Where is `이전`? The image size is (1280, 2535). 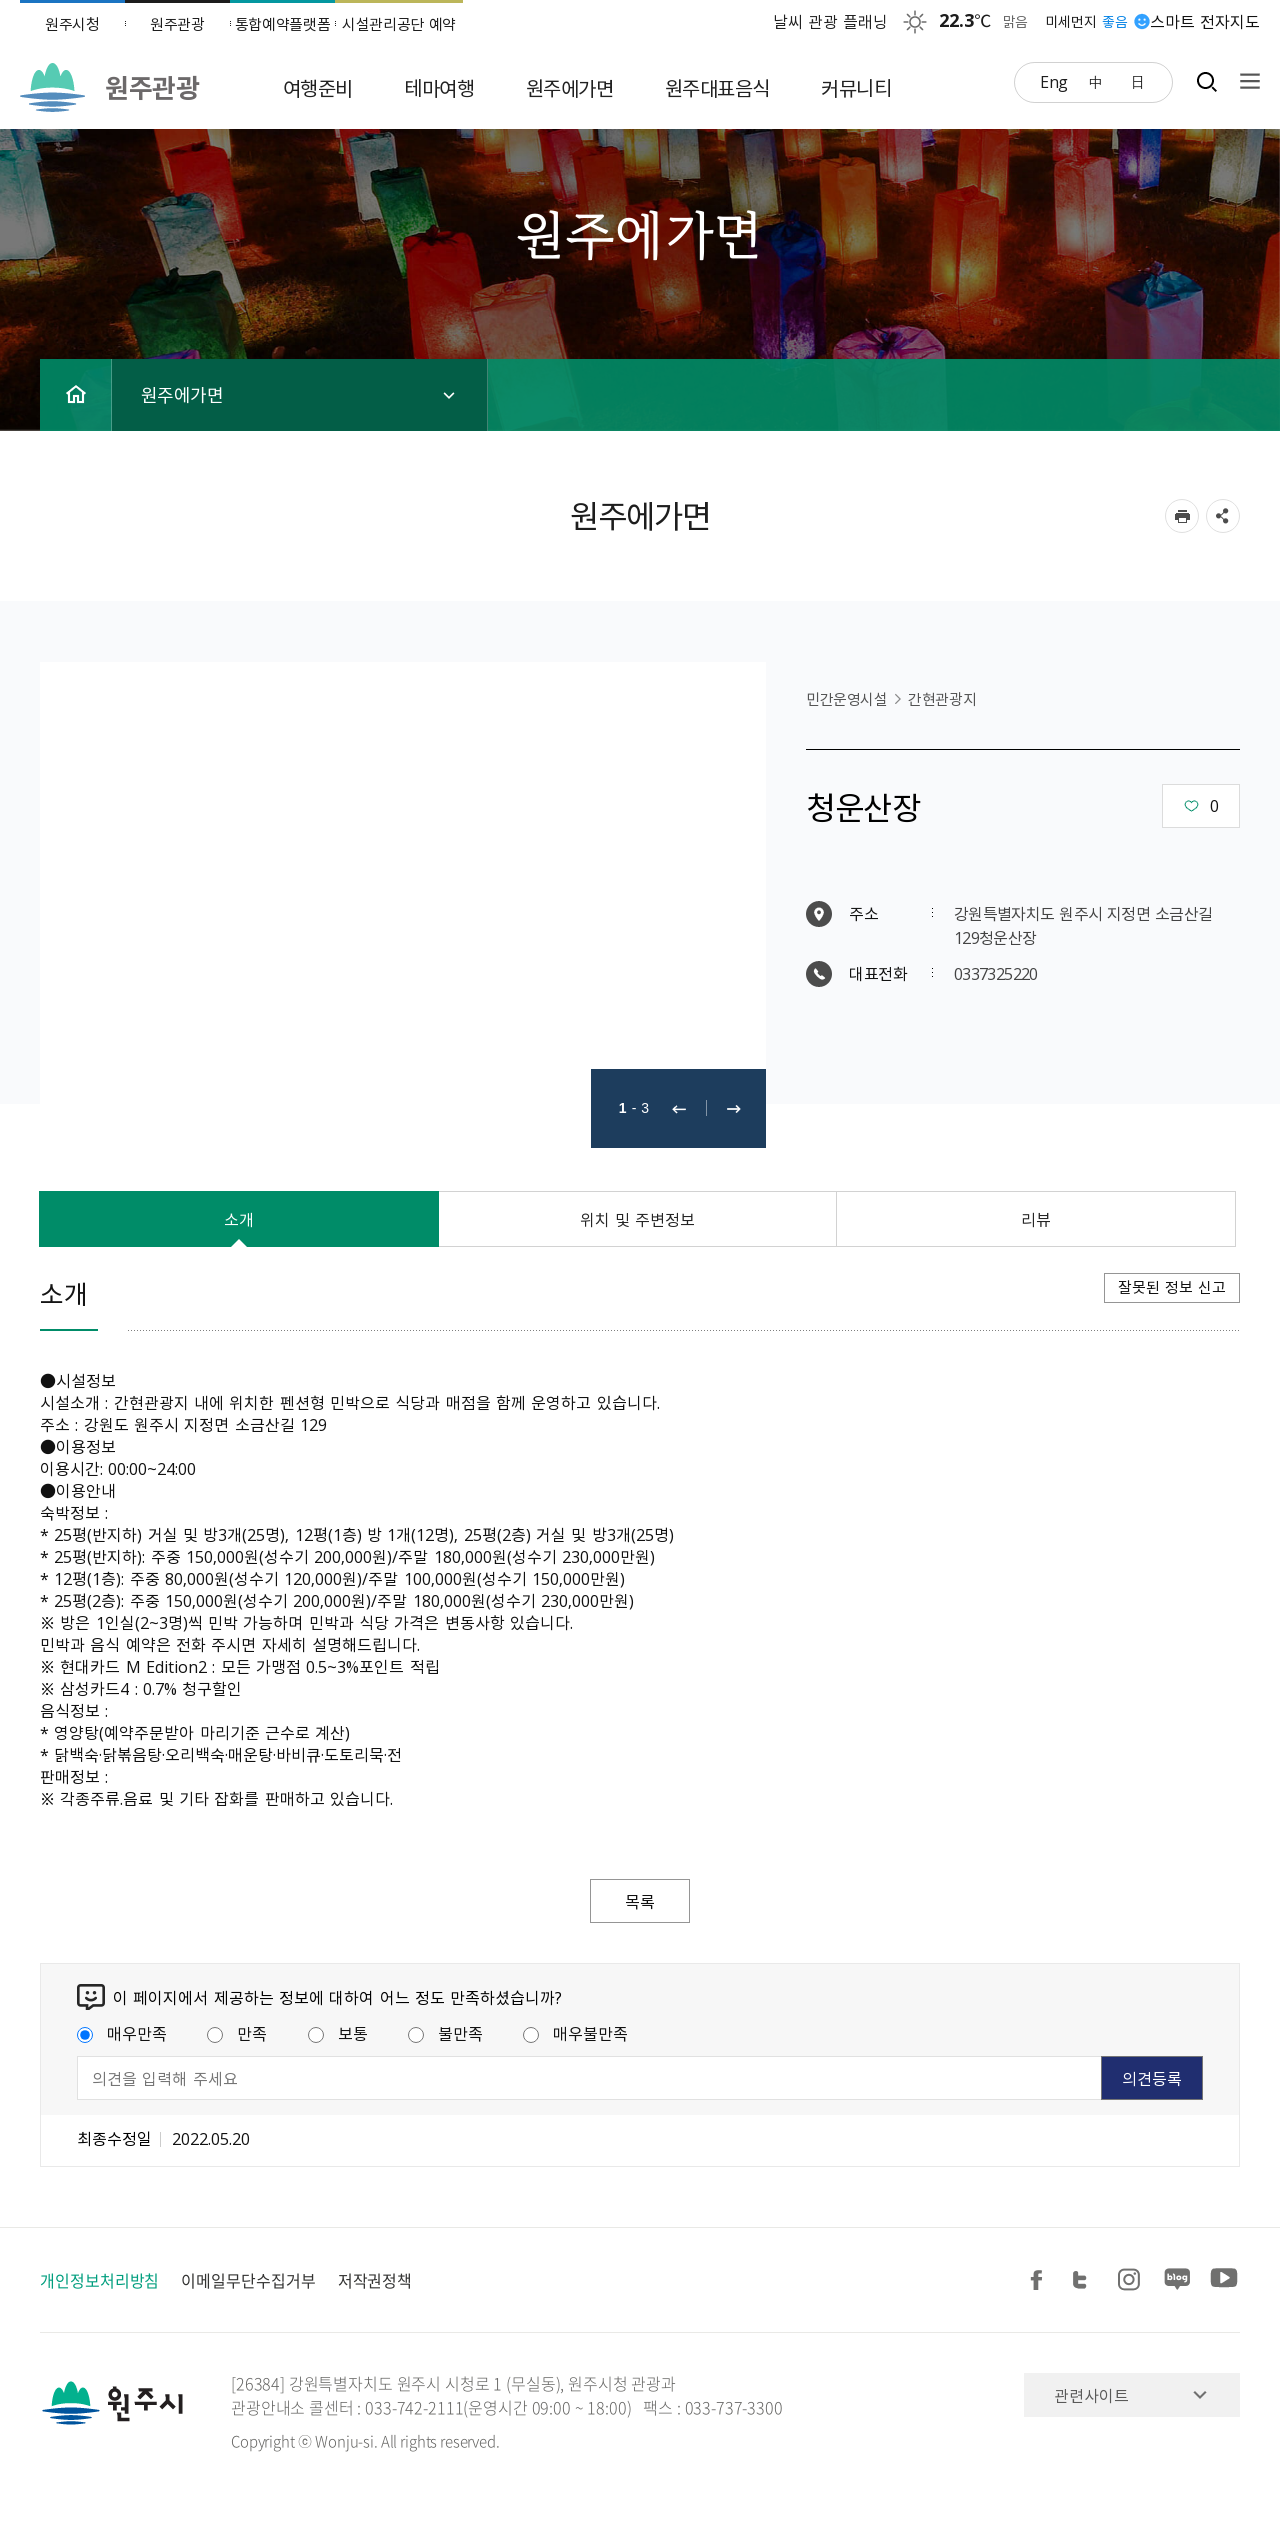 이전 is located at coordinates (679, 1108).